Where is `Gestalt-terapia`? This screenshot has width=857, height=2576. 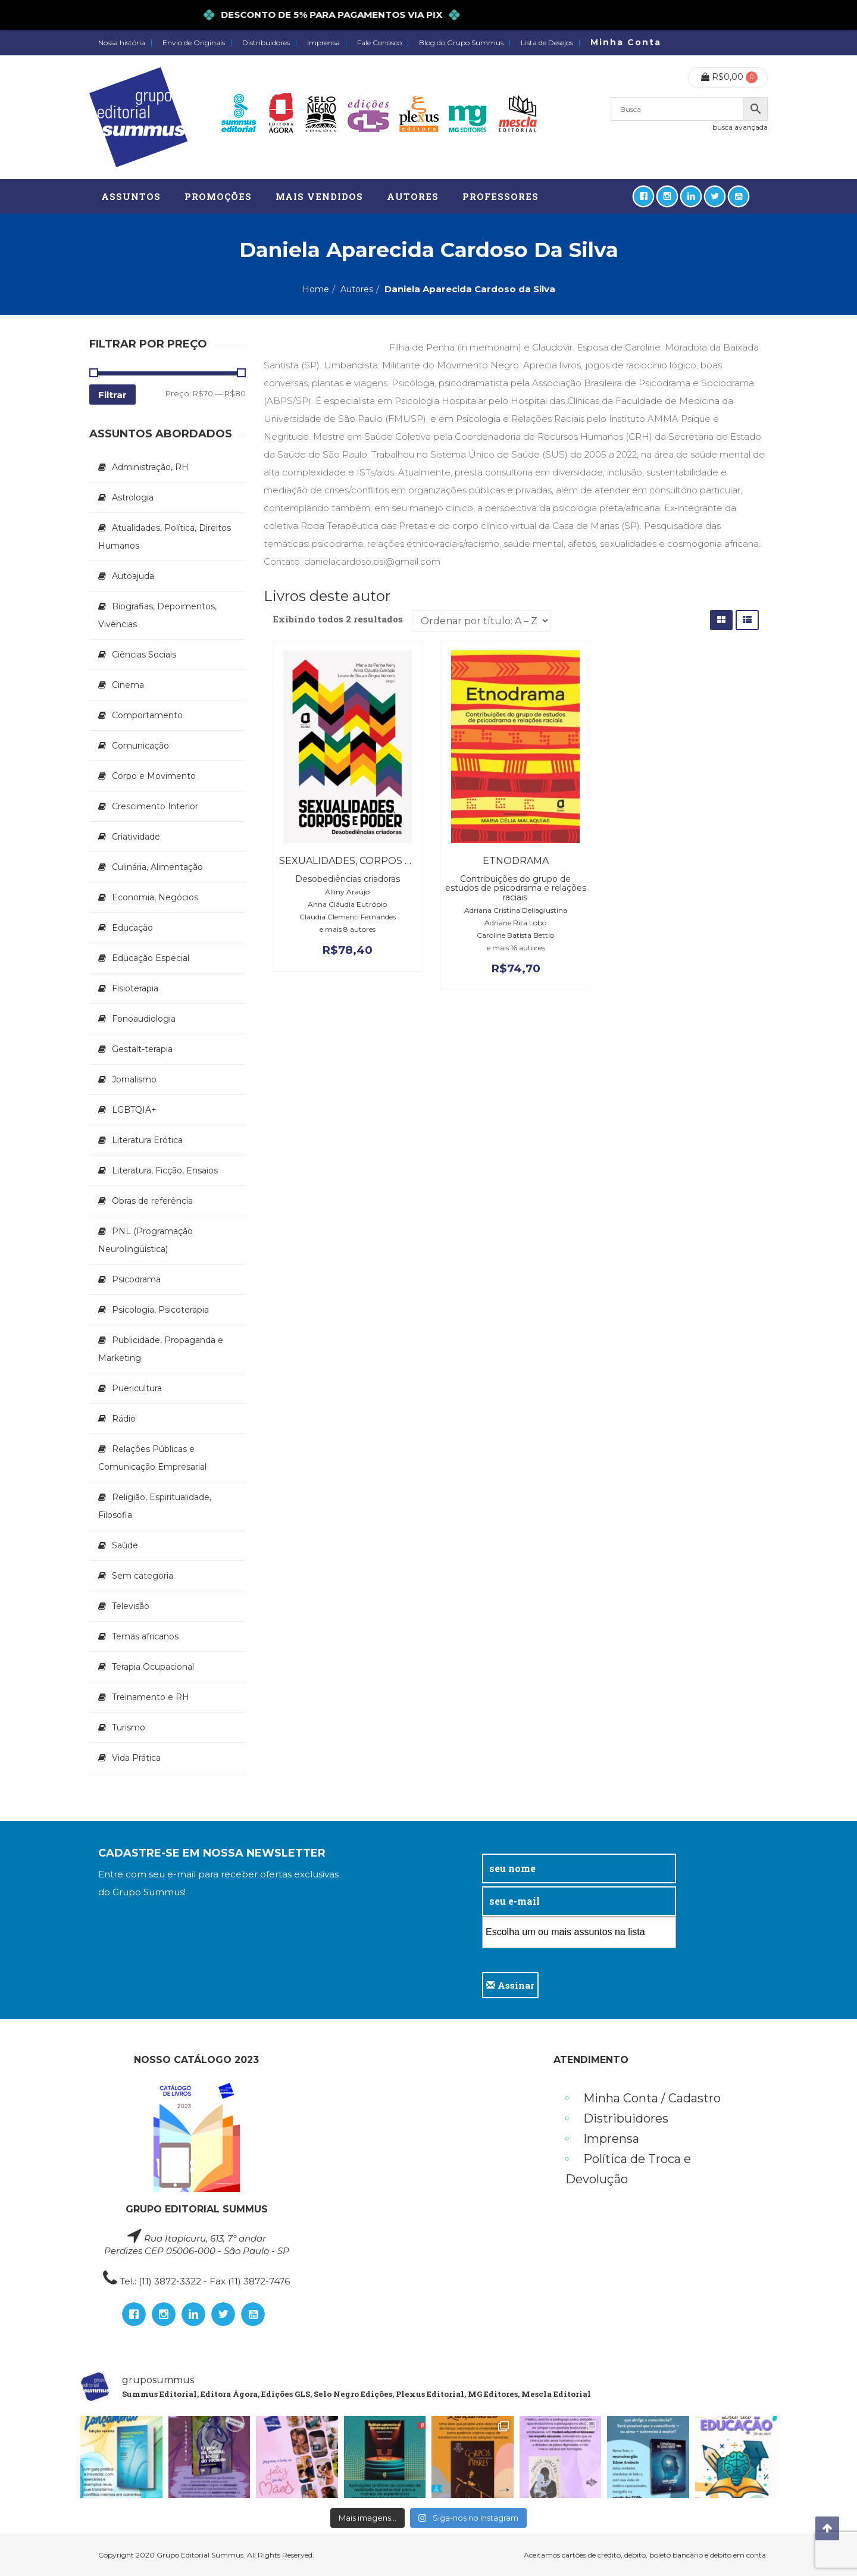 Gestalt-terapia is located at coordinates (142, 1049).